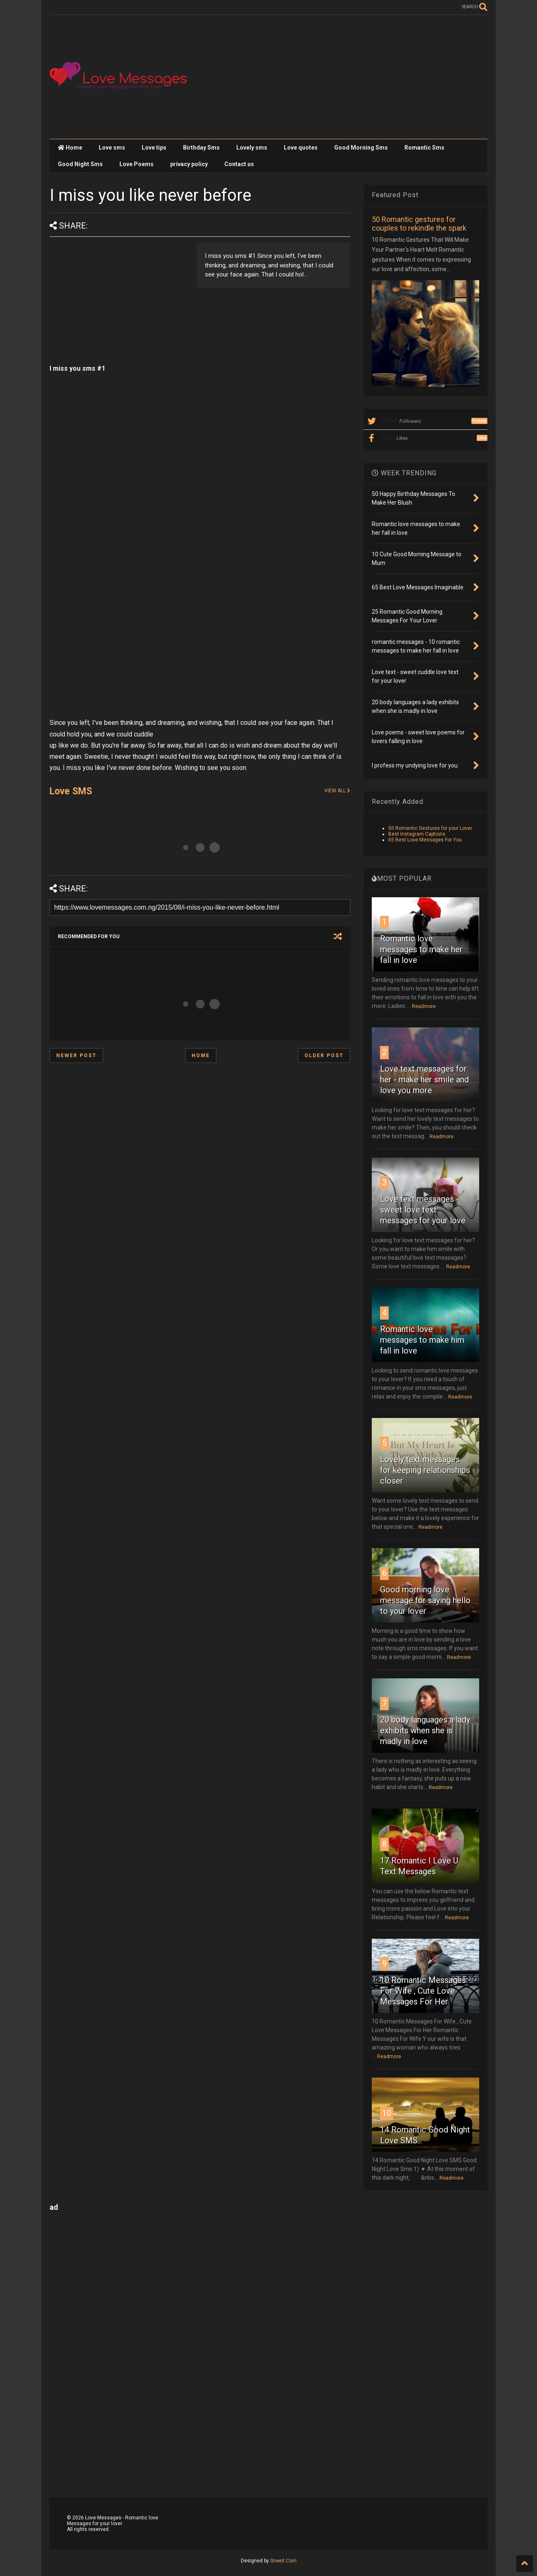  I want to click on Lovely text messages for keeping relationships closer, so click(425, 1470).